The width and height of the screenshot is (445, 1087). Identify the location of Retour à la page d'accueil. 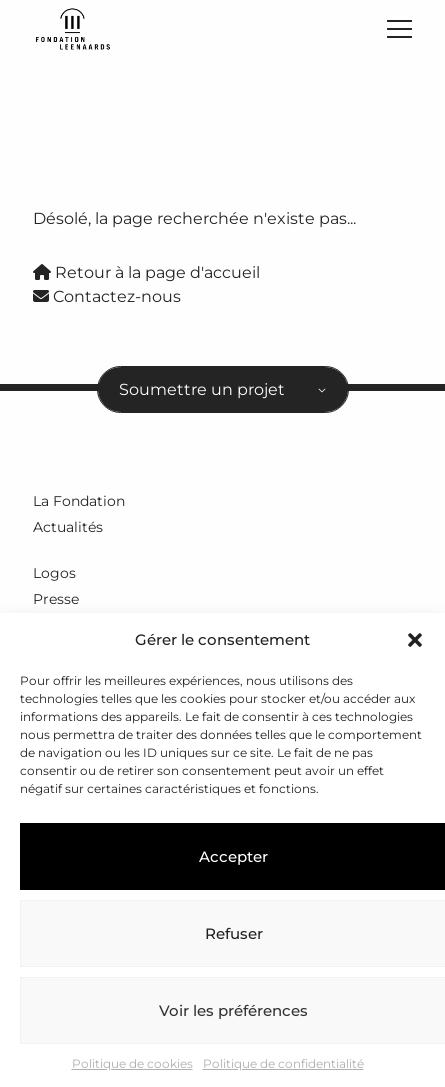
(146, 272).